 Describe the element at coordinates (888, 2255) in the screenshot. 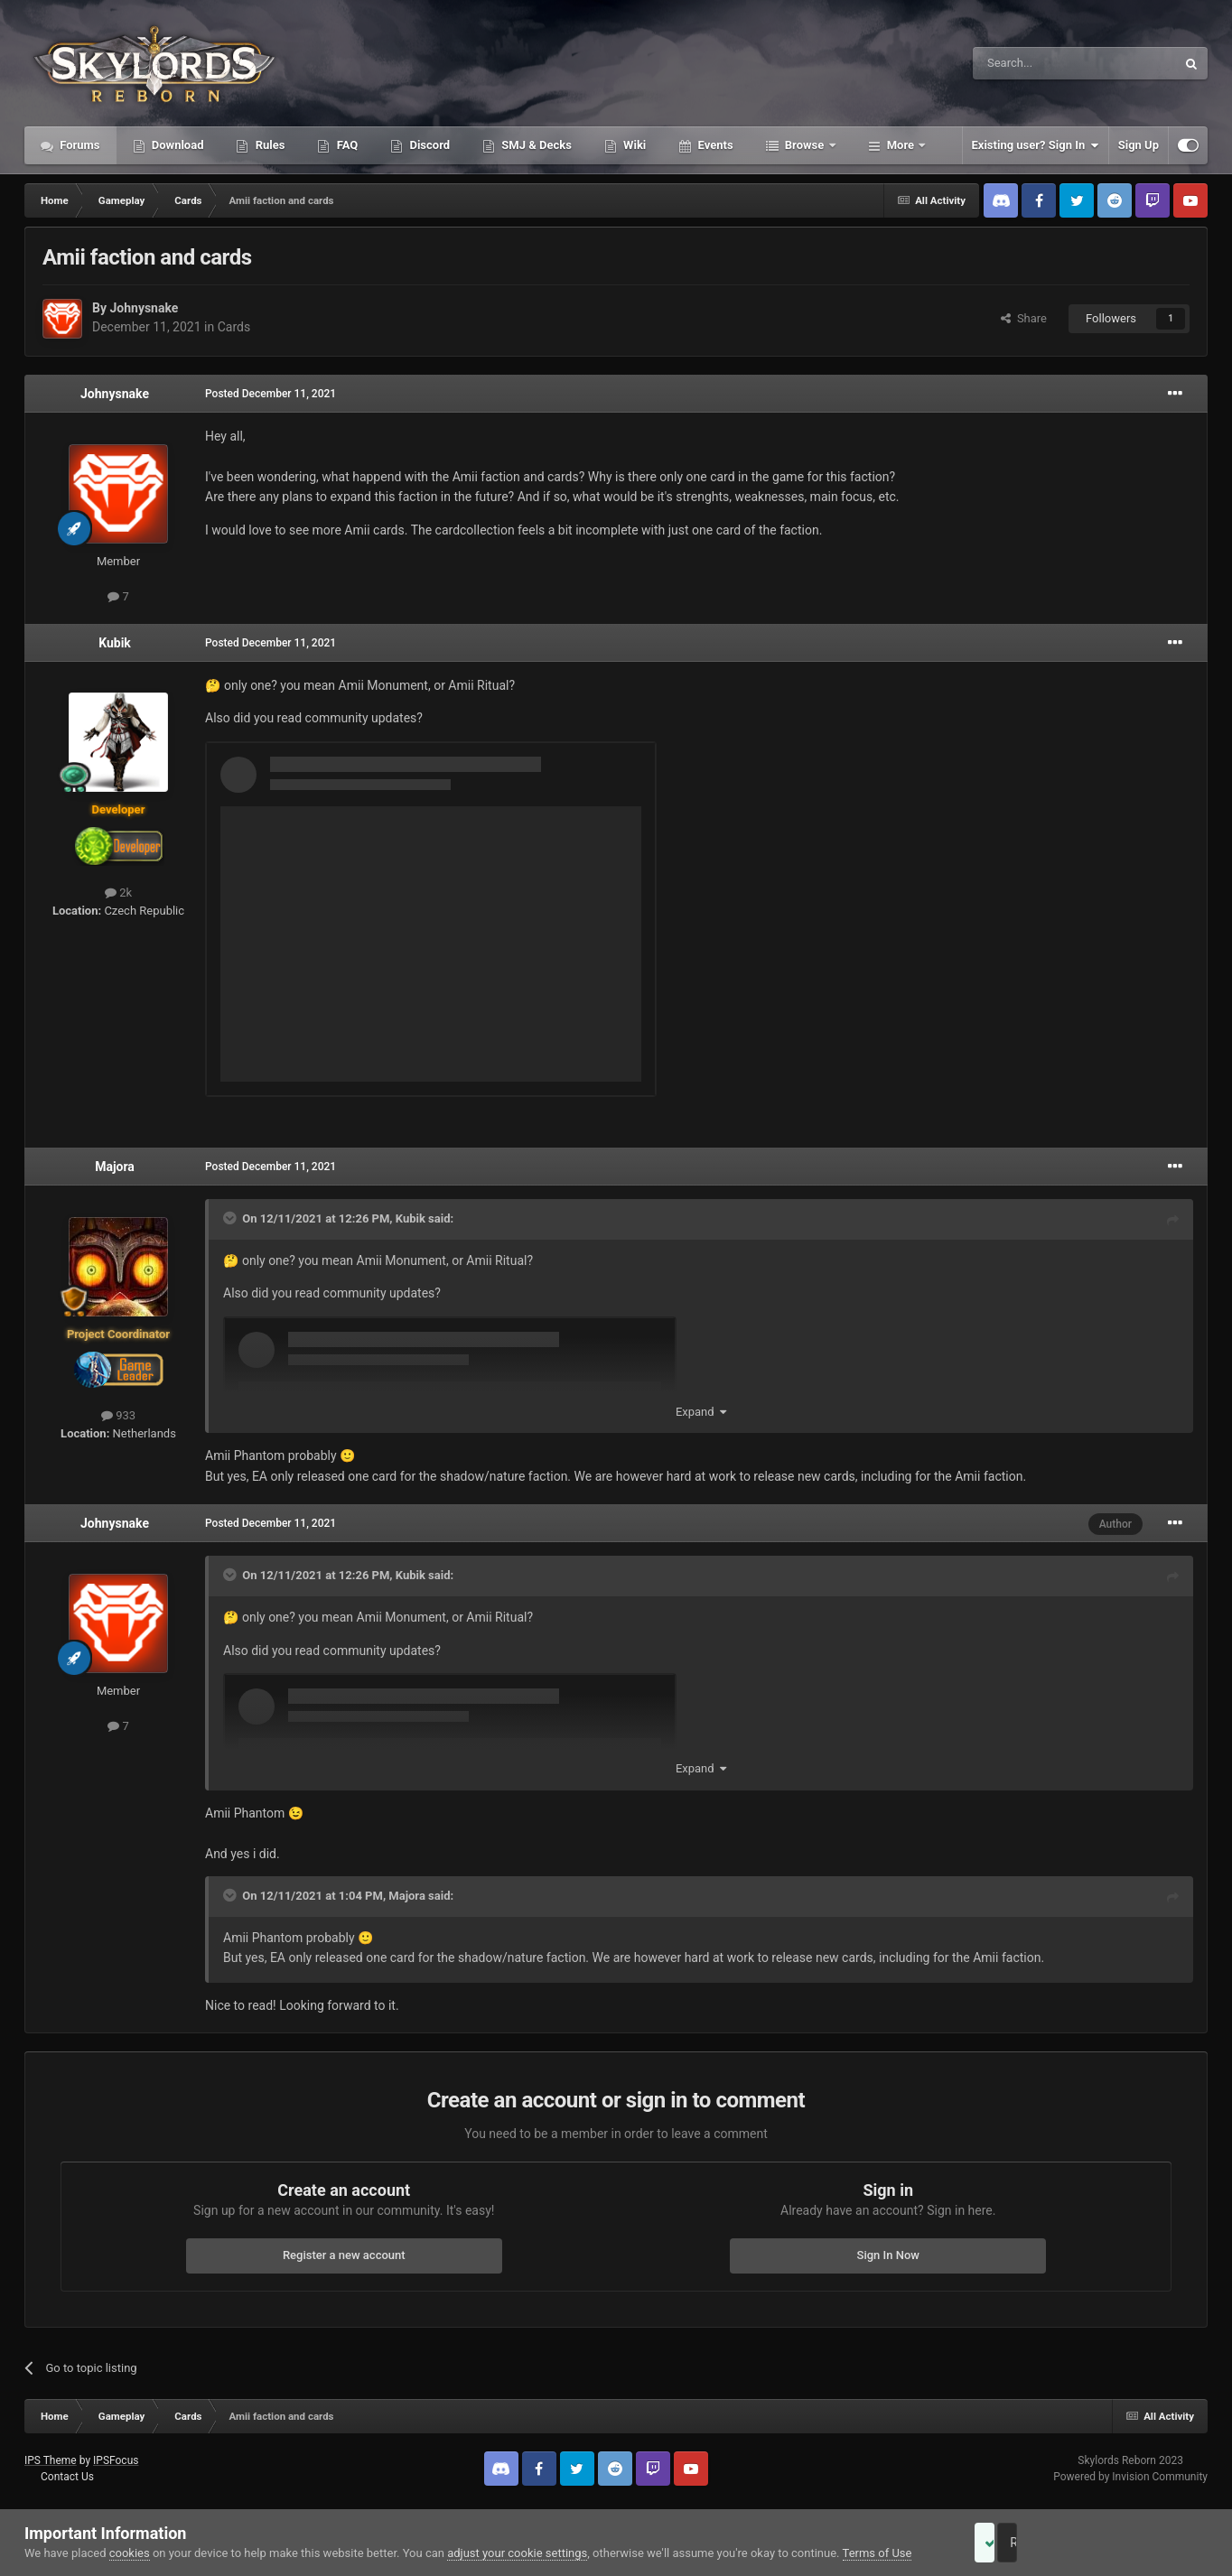

I see `Sign In Now` at that location.